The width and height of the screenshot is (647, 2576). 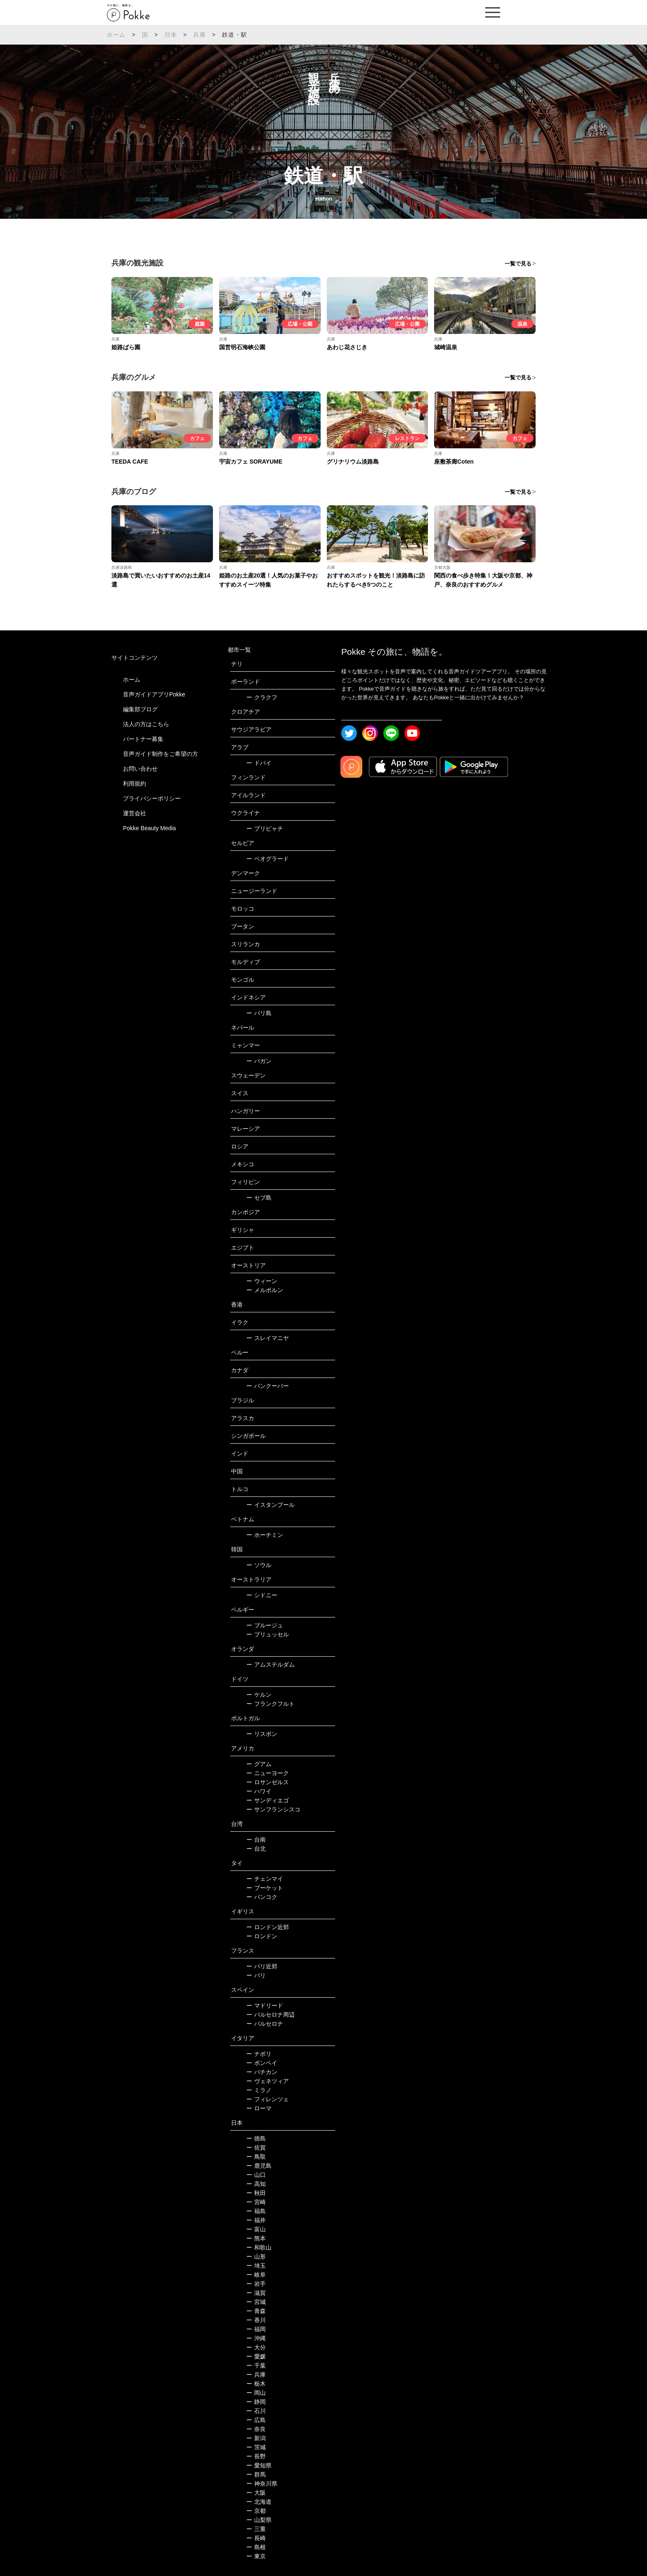 What do you see at coordinates (267, 2099) in the screenshot?
I see `フィレンツェ` at bounding box center [267, 2099].